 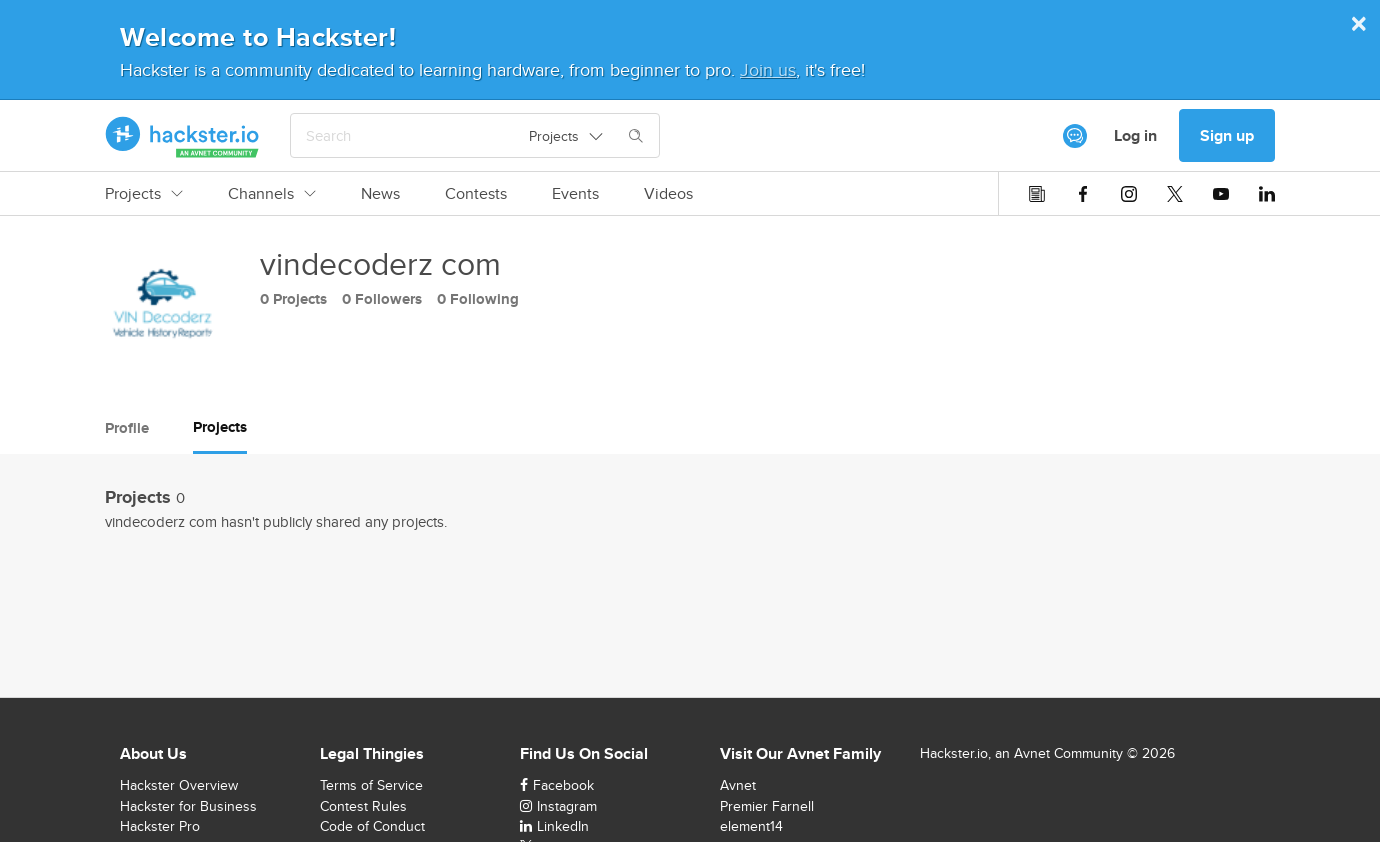 I want to click on Profile, so click(x=127, y=428).